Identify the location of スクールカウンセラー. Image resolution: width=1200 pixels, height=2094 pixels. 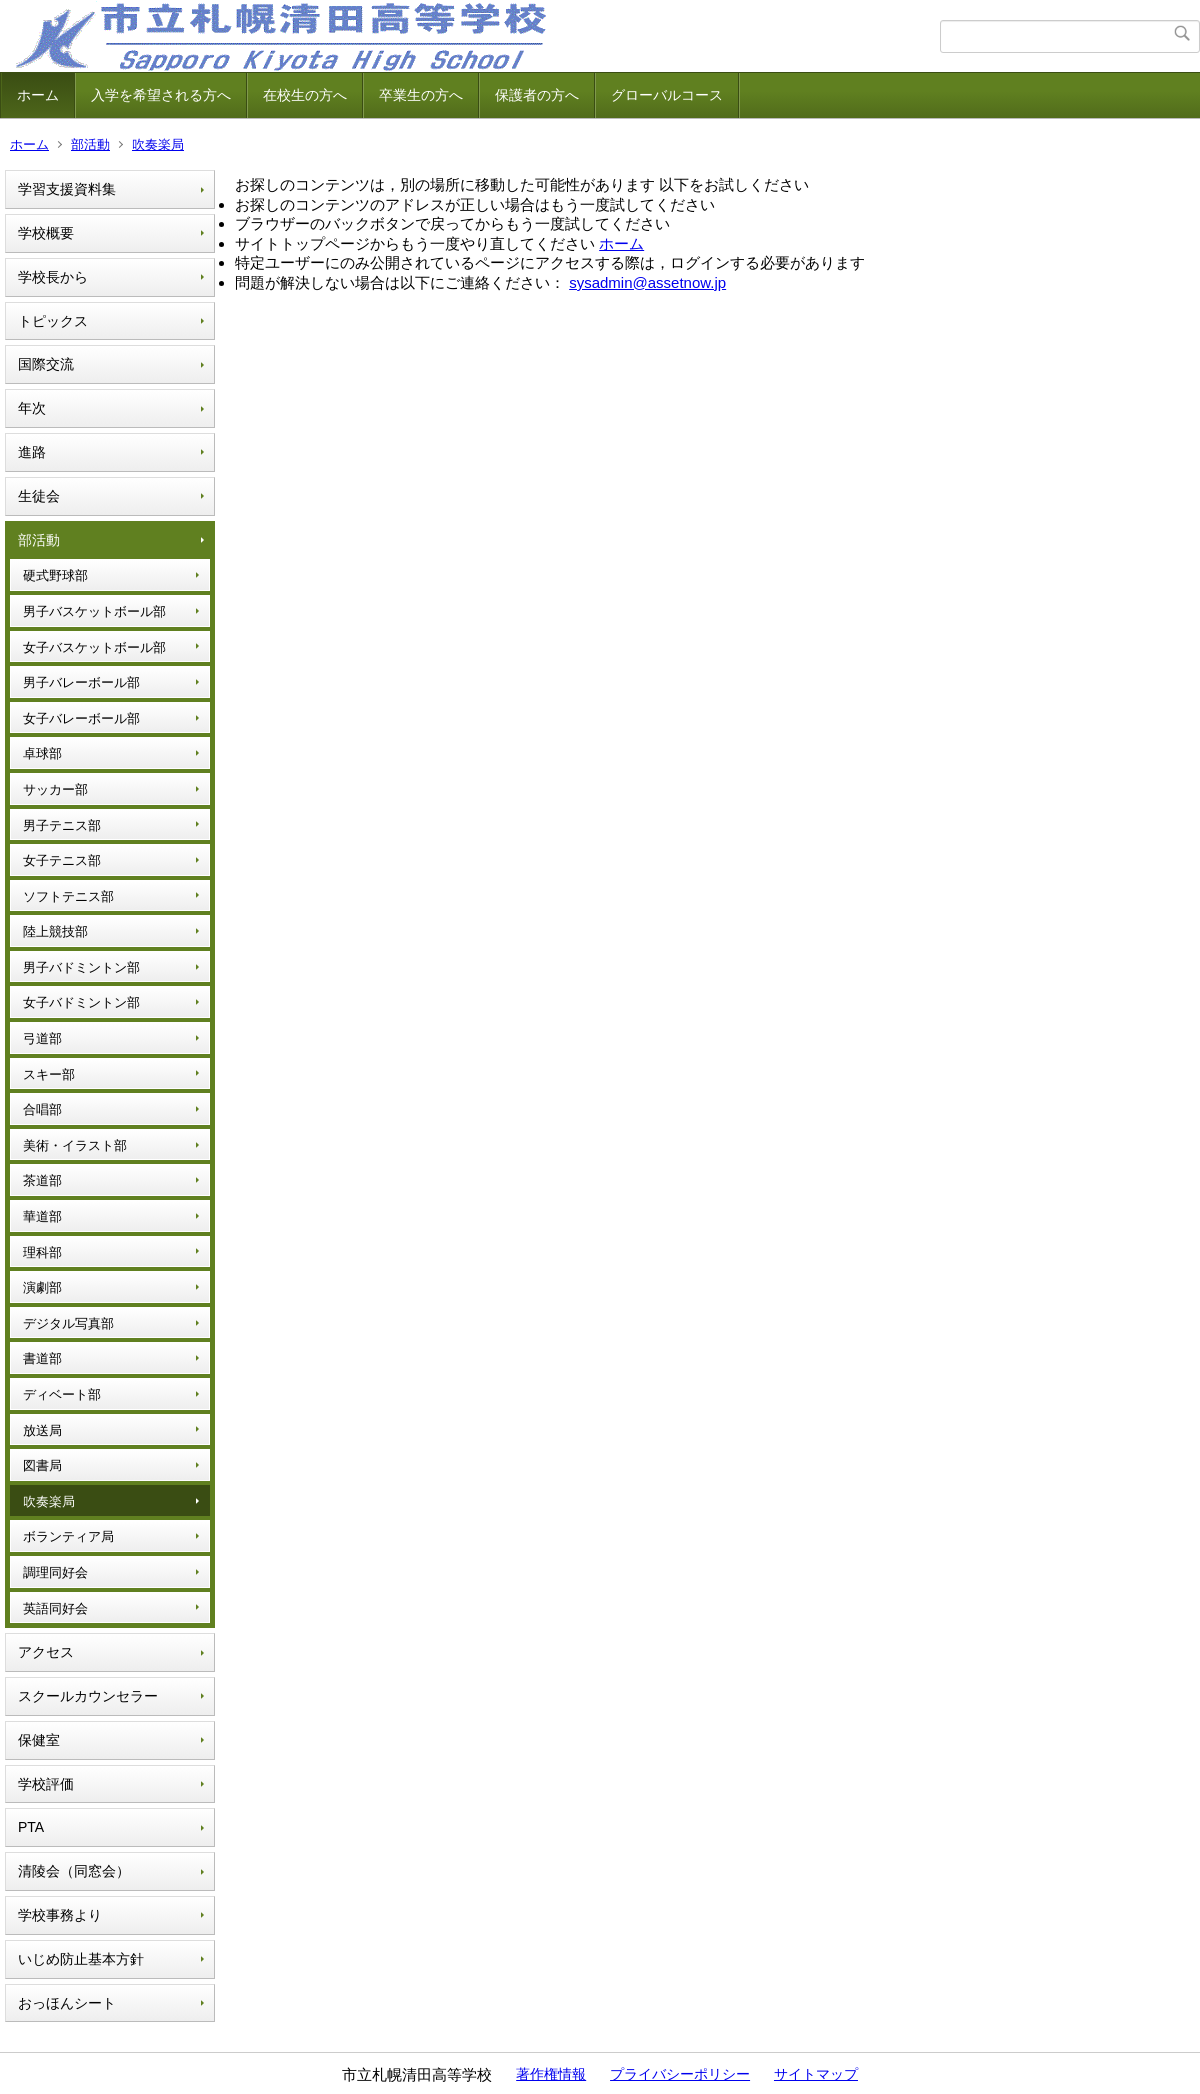
(88, 1696).